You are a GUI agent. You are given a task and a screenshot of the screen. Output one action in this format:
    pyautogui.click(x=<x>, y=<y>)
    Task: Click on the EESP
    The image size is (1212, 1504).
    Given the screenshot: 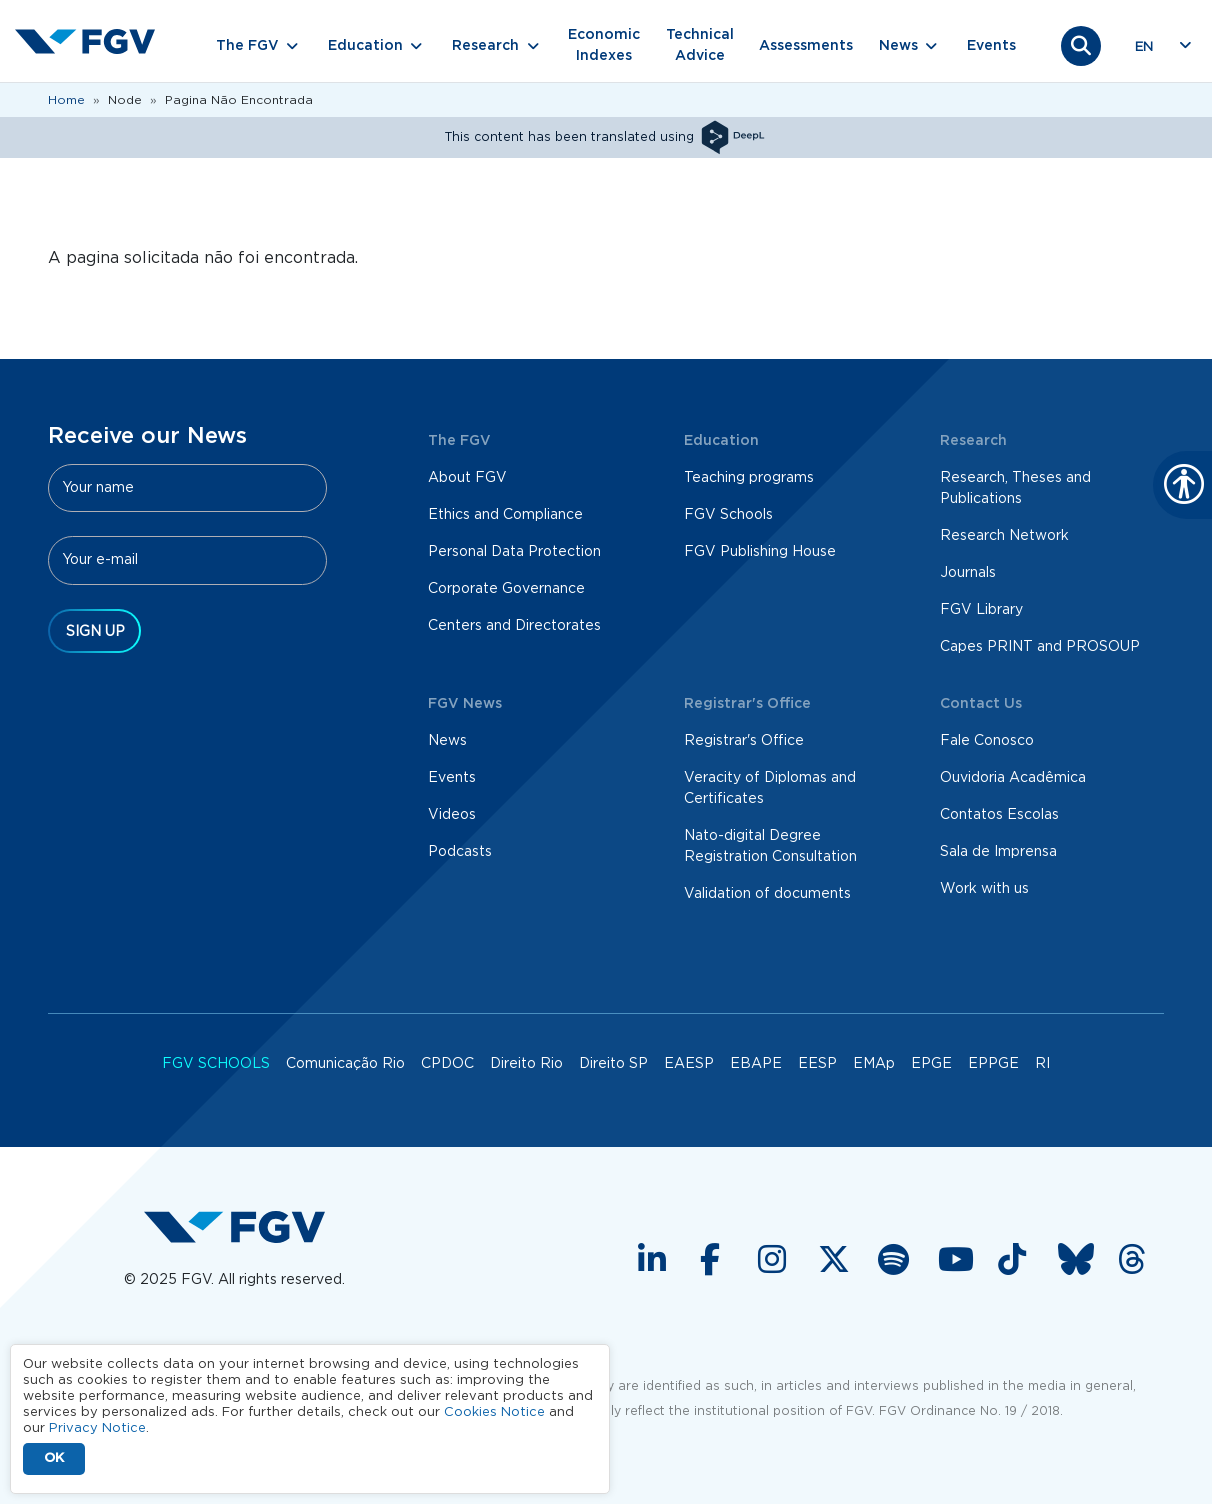 What is the action you would take?
    pyautogui.click(x=817, y=1064)
    